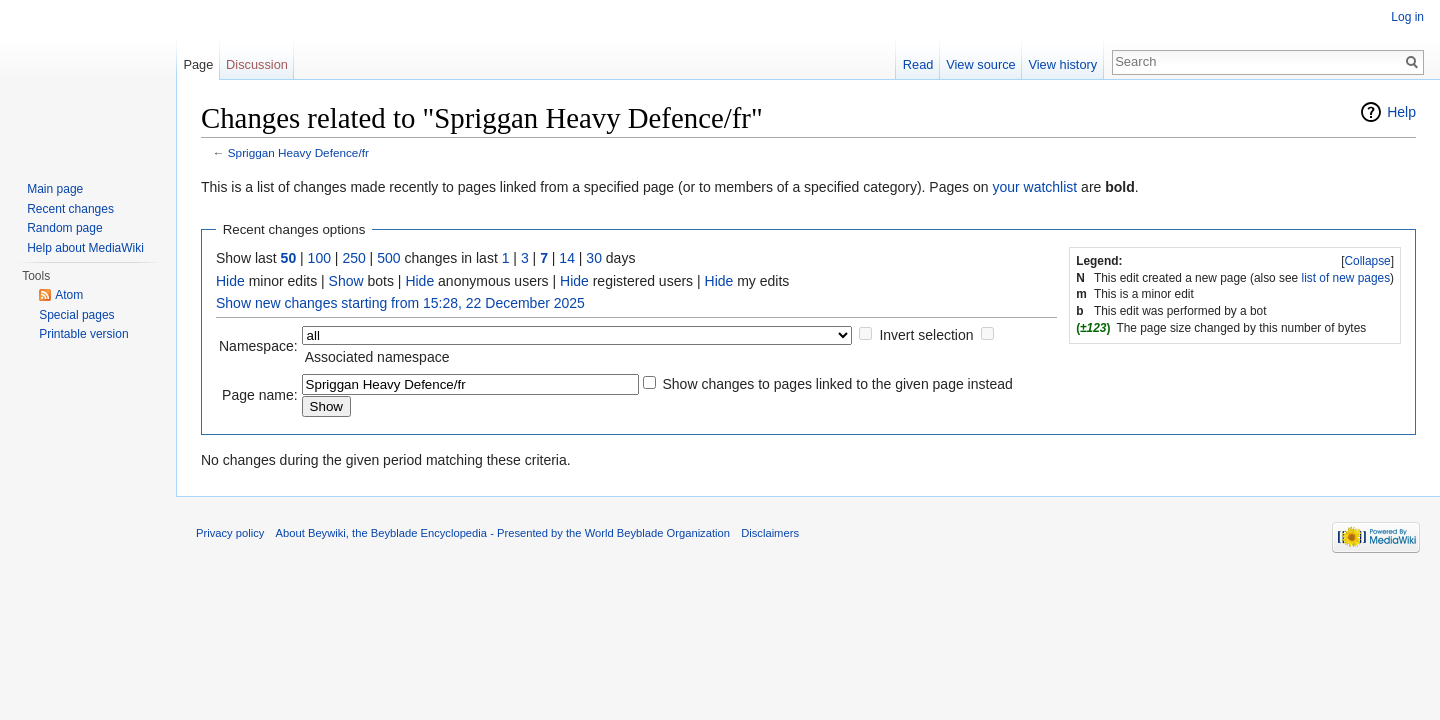  What do you see at coordinates (70, 209) in the screenshot?
I see `Recent changes` at bounding box center [70, 209].